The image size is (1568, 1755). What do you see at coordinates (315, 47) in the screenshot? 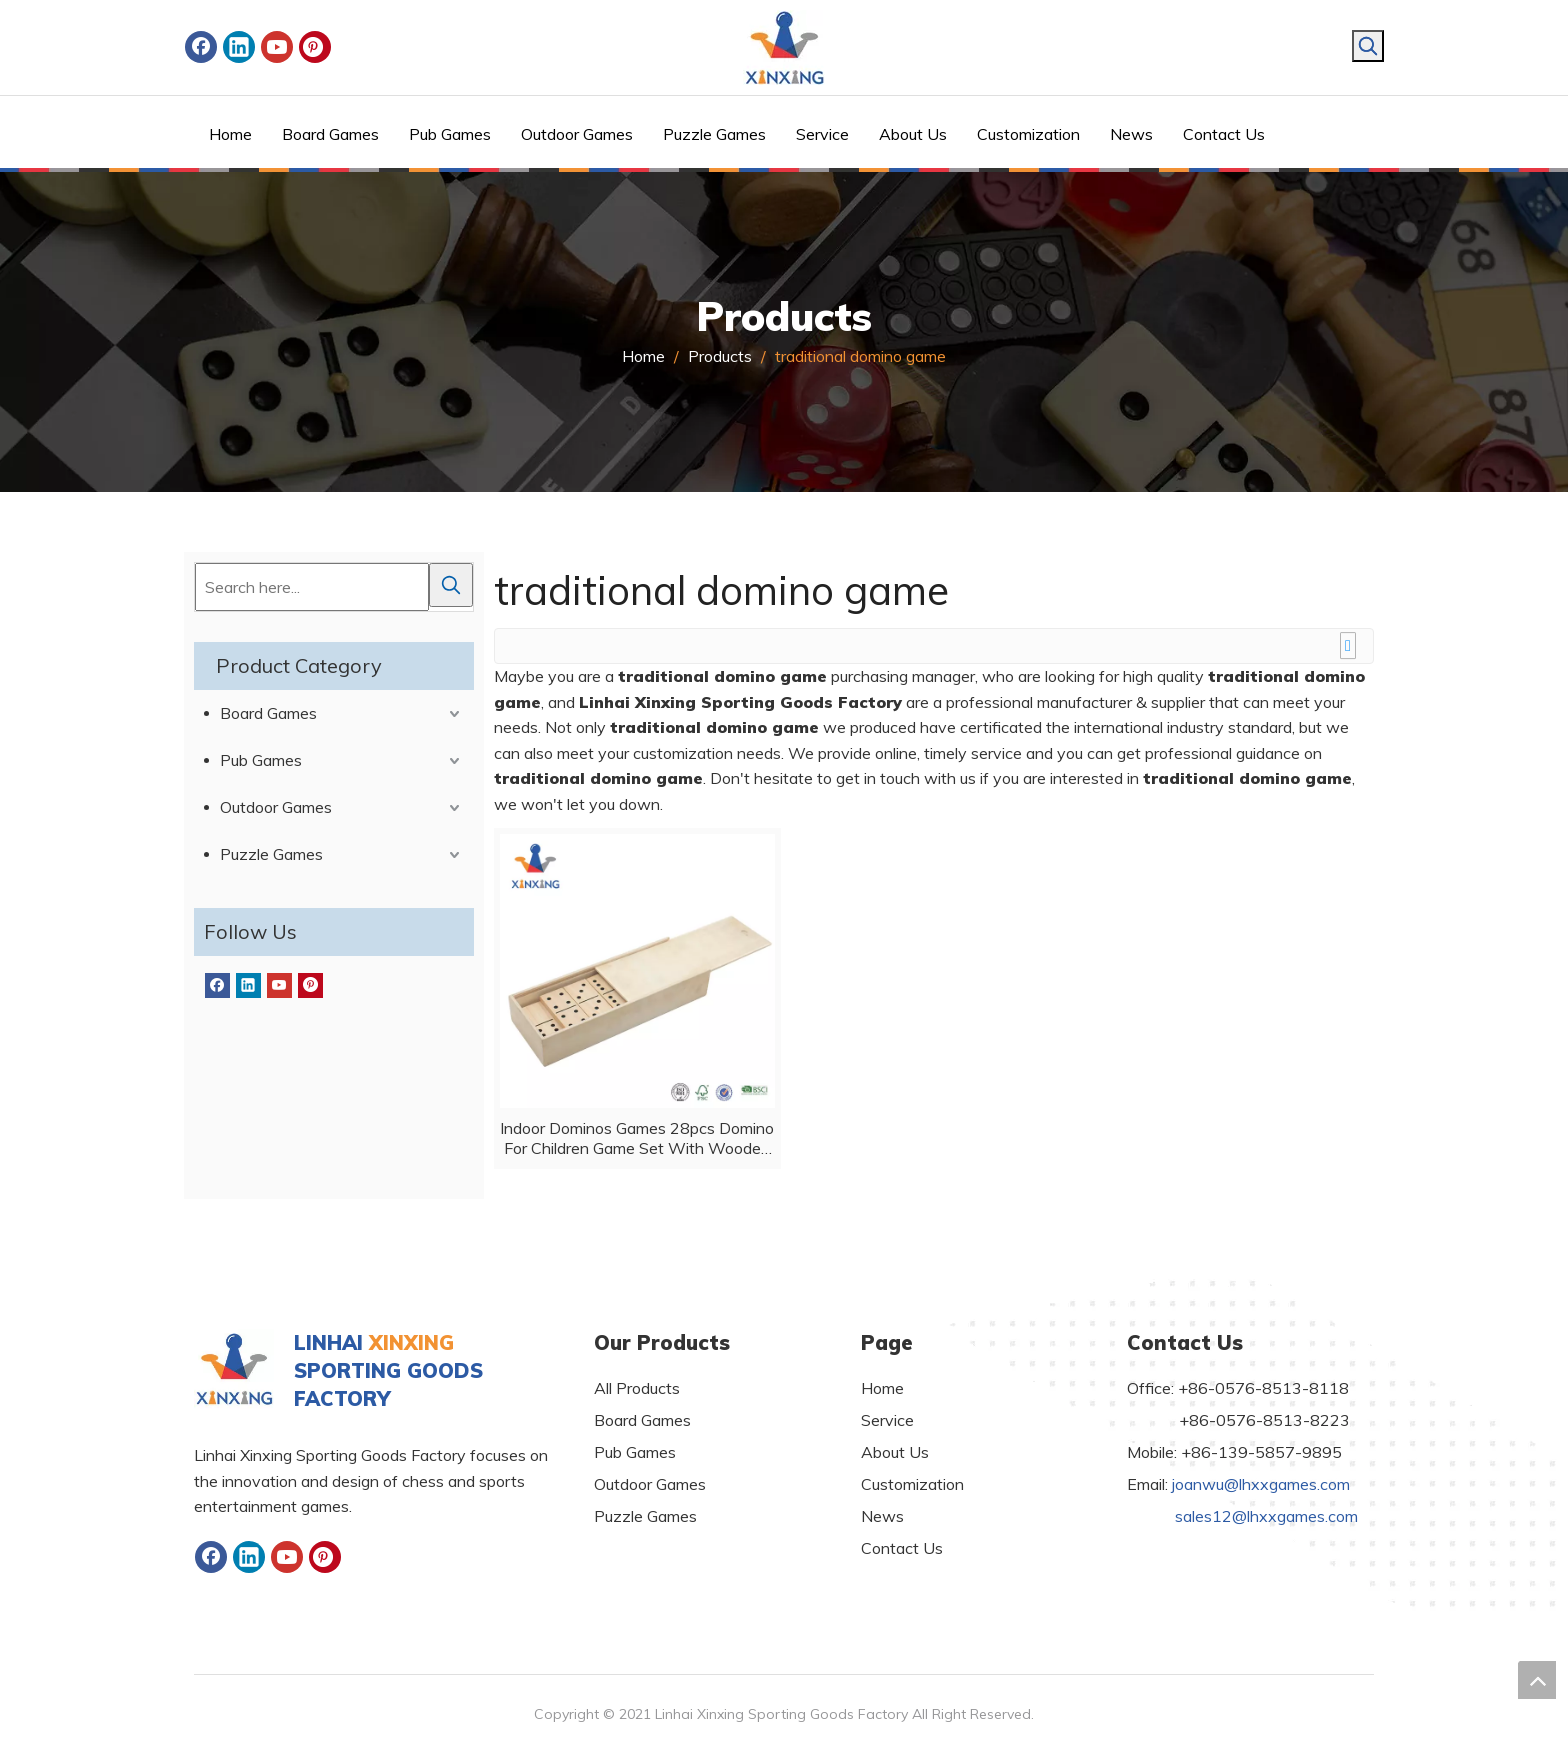
I see `[Pinterest]` at bounding box center [315, 47].